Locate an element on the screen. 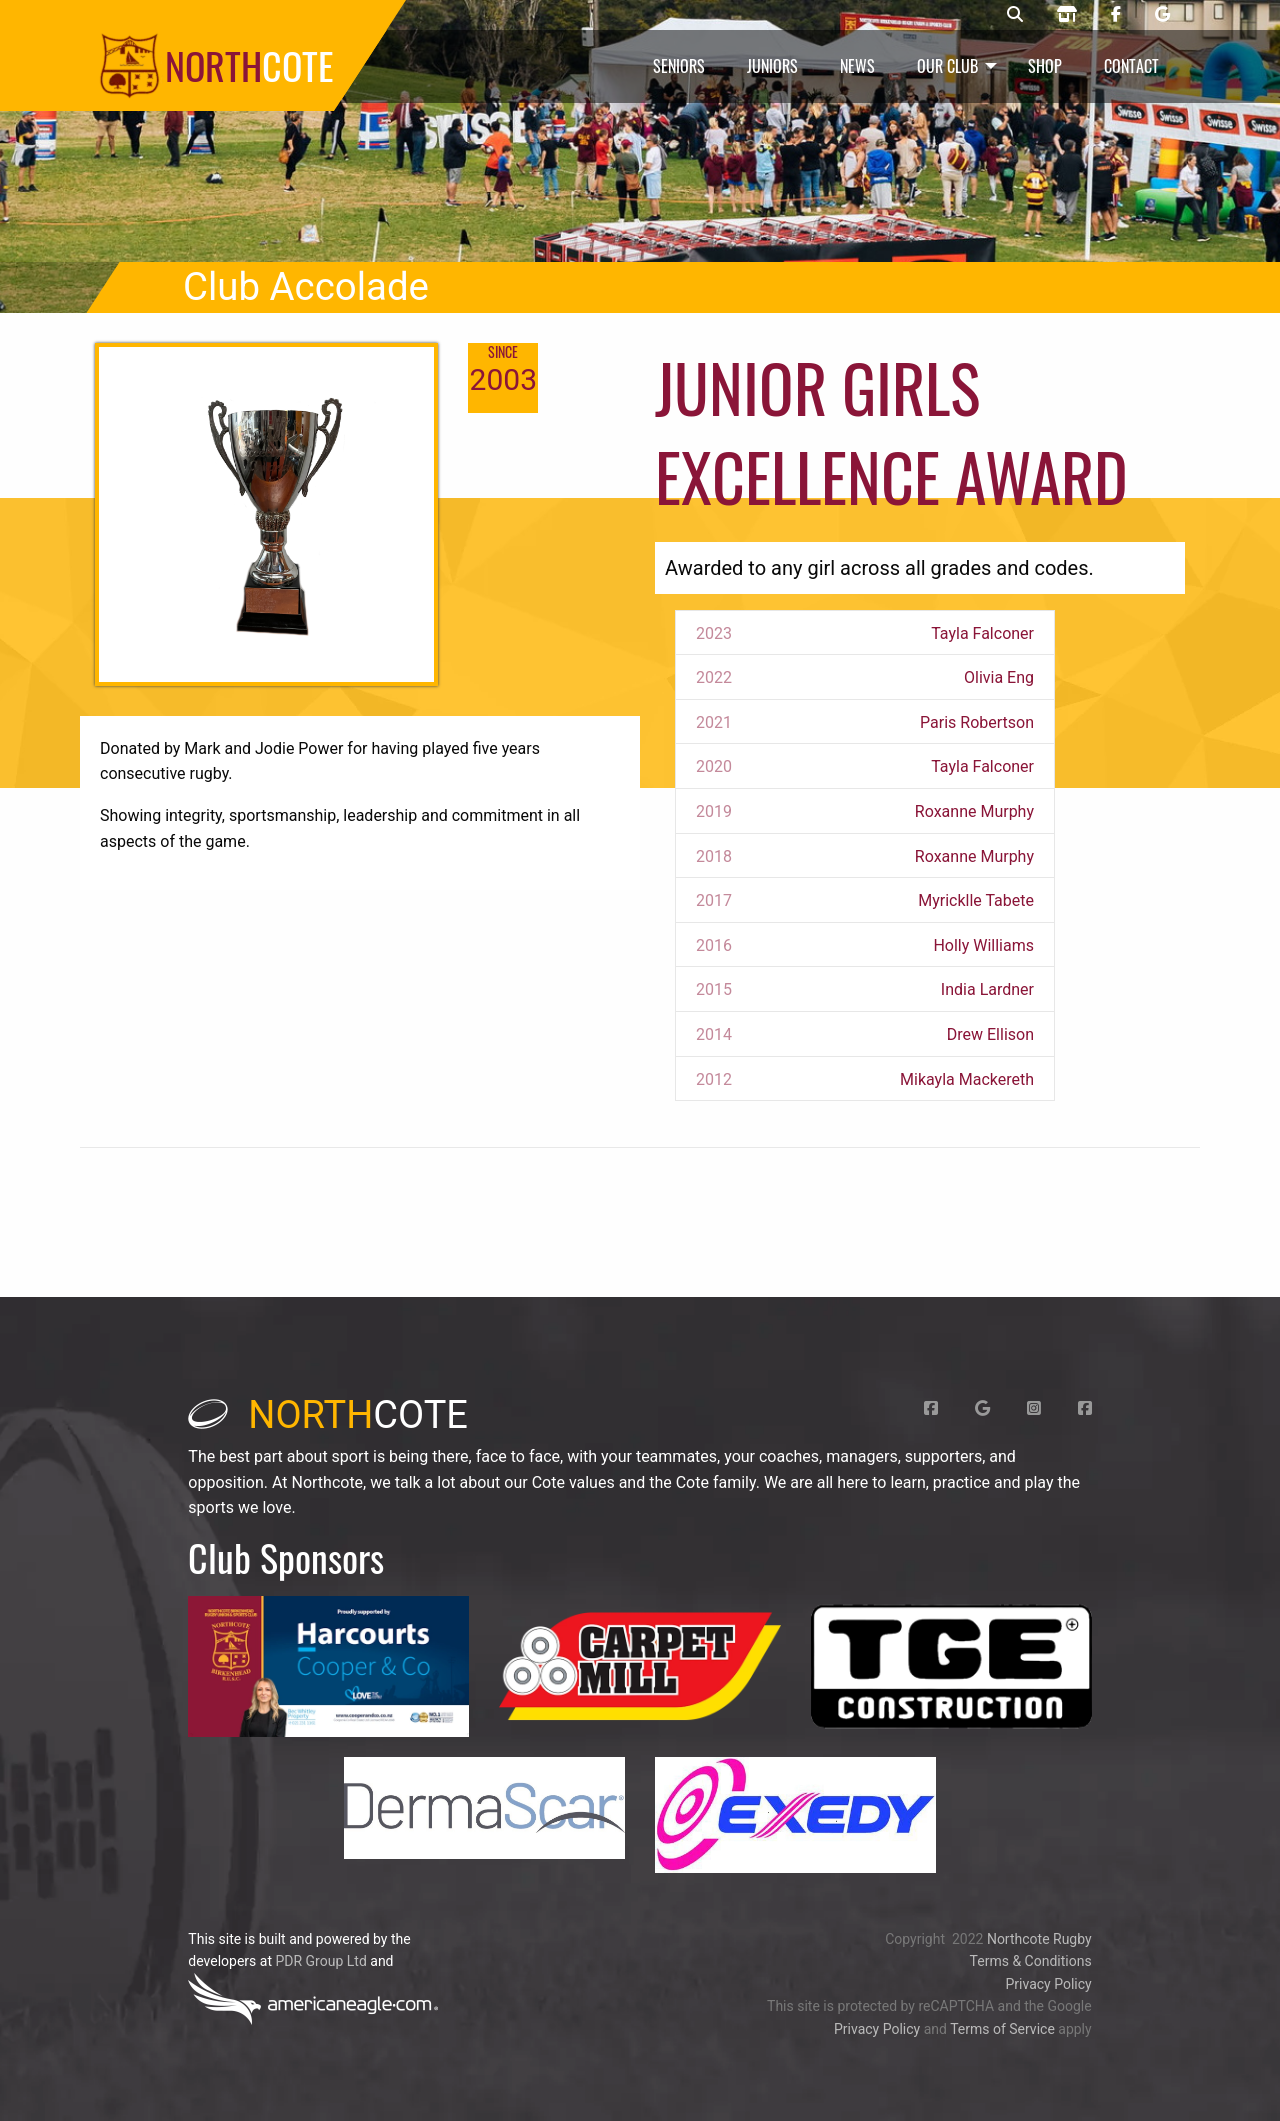  News [menuitem] is located at coordinates (857, 66).